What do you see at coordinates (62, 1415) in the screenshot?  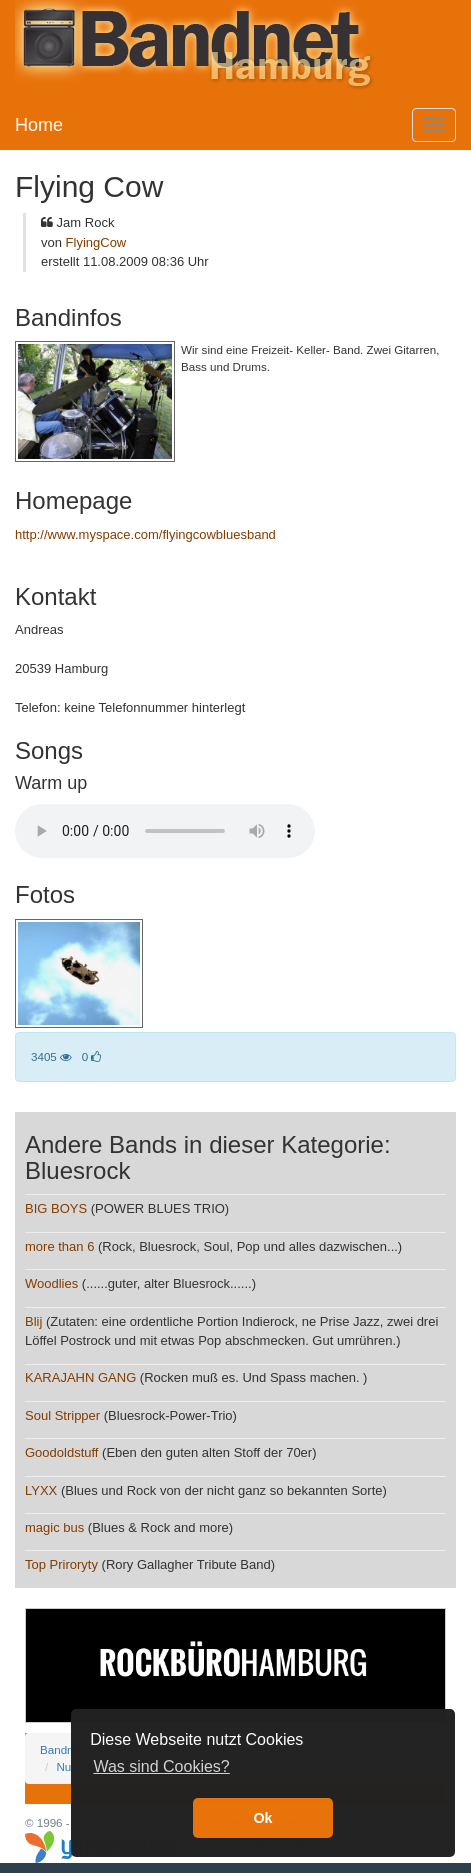 I see `Soul Stripper` at bounding box center [62, 1415].